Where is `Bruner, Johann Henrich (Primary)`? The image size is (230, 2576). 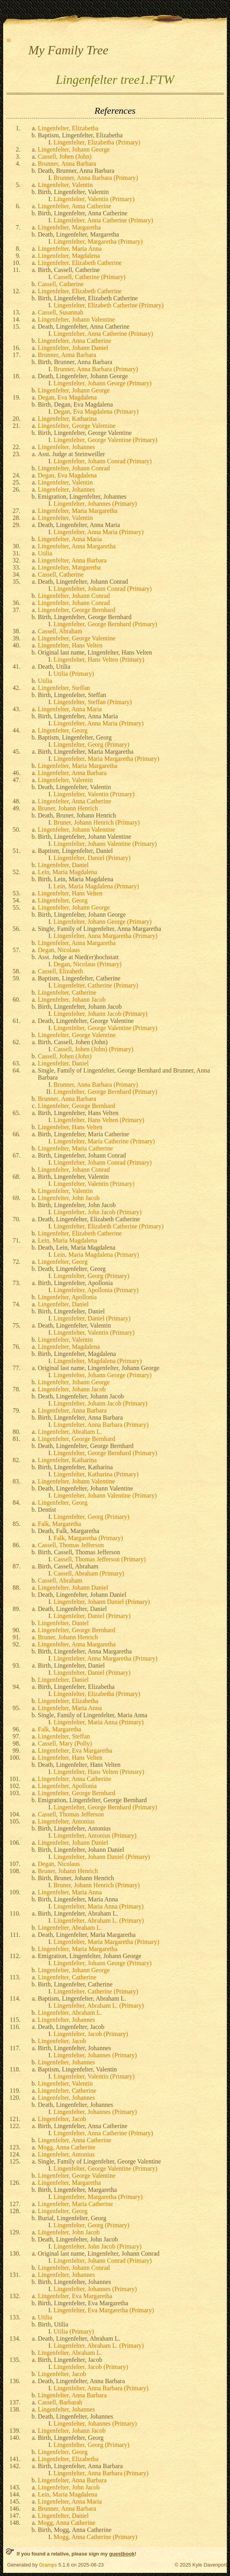
Bruner, Johann Henrich (Primary) is located at coordinates (97, 822).